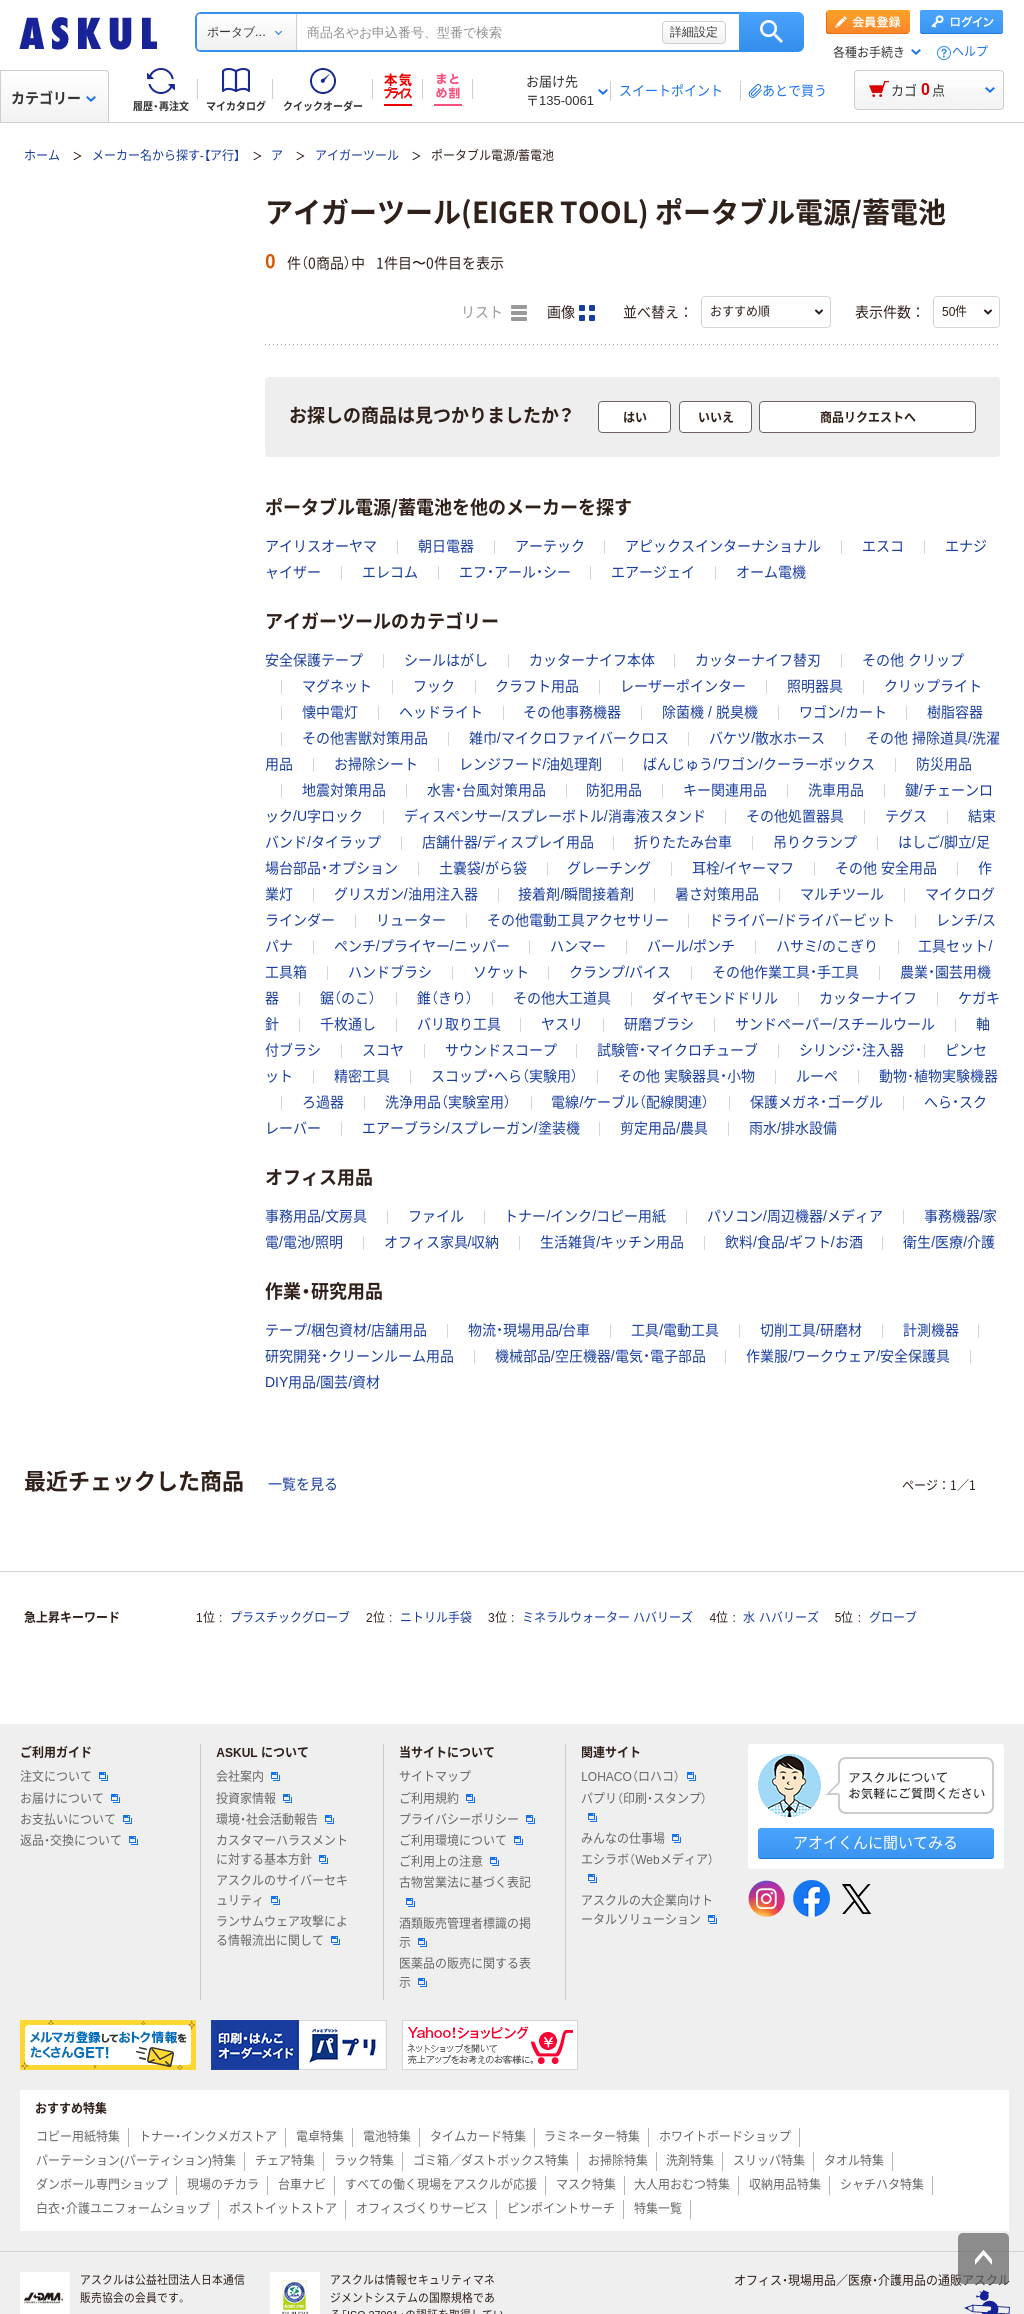  Describe the element at coordinates (387, 2137) in the screenshot. I see `電池特集` at that location.